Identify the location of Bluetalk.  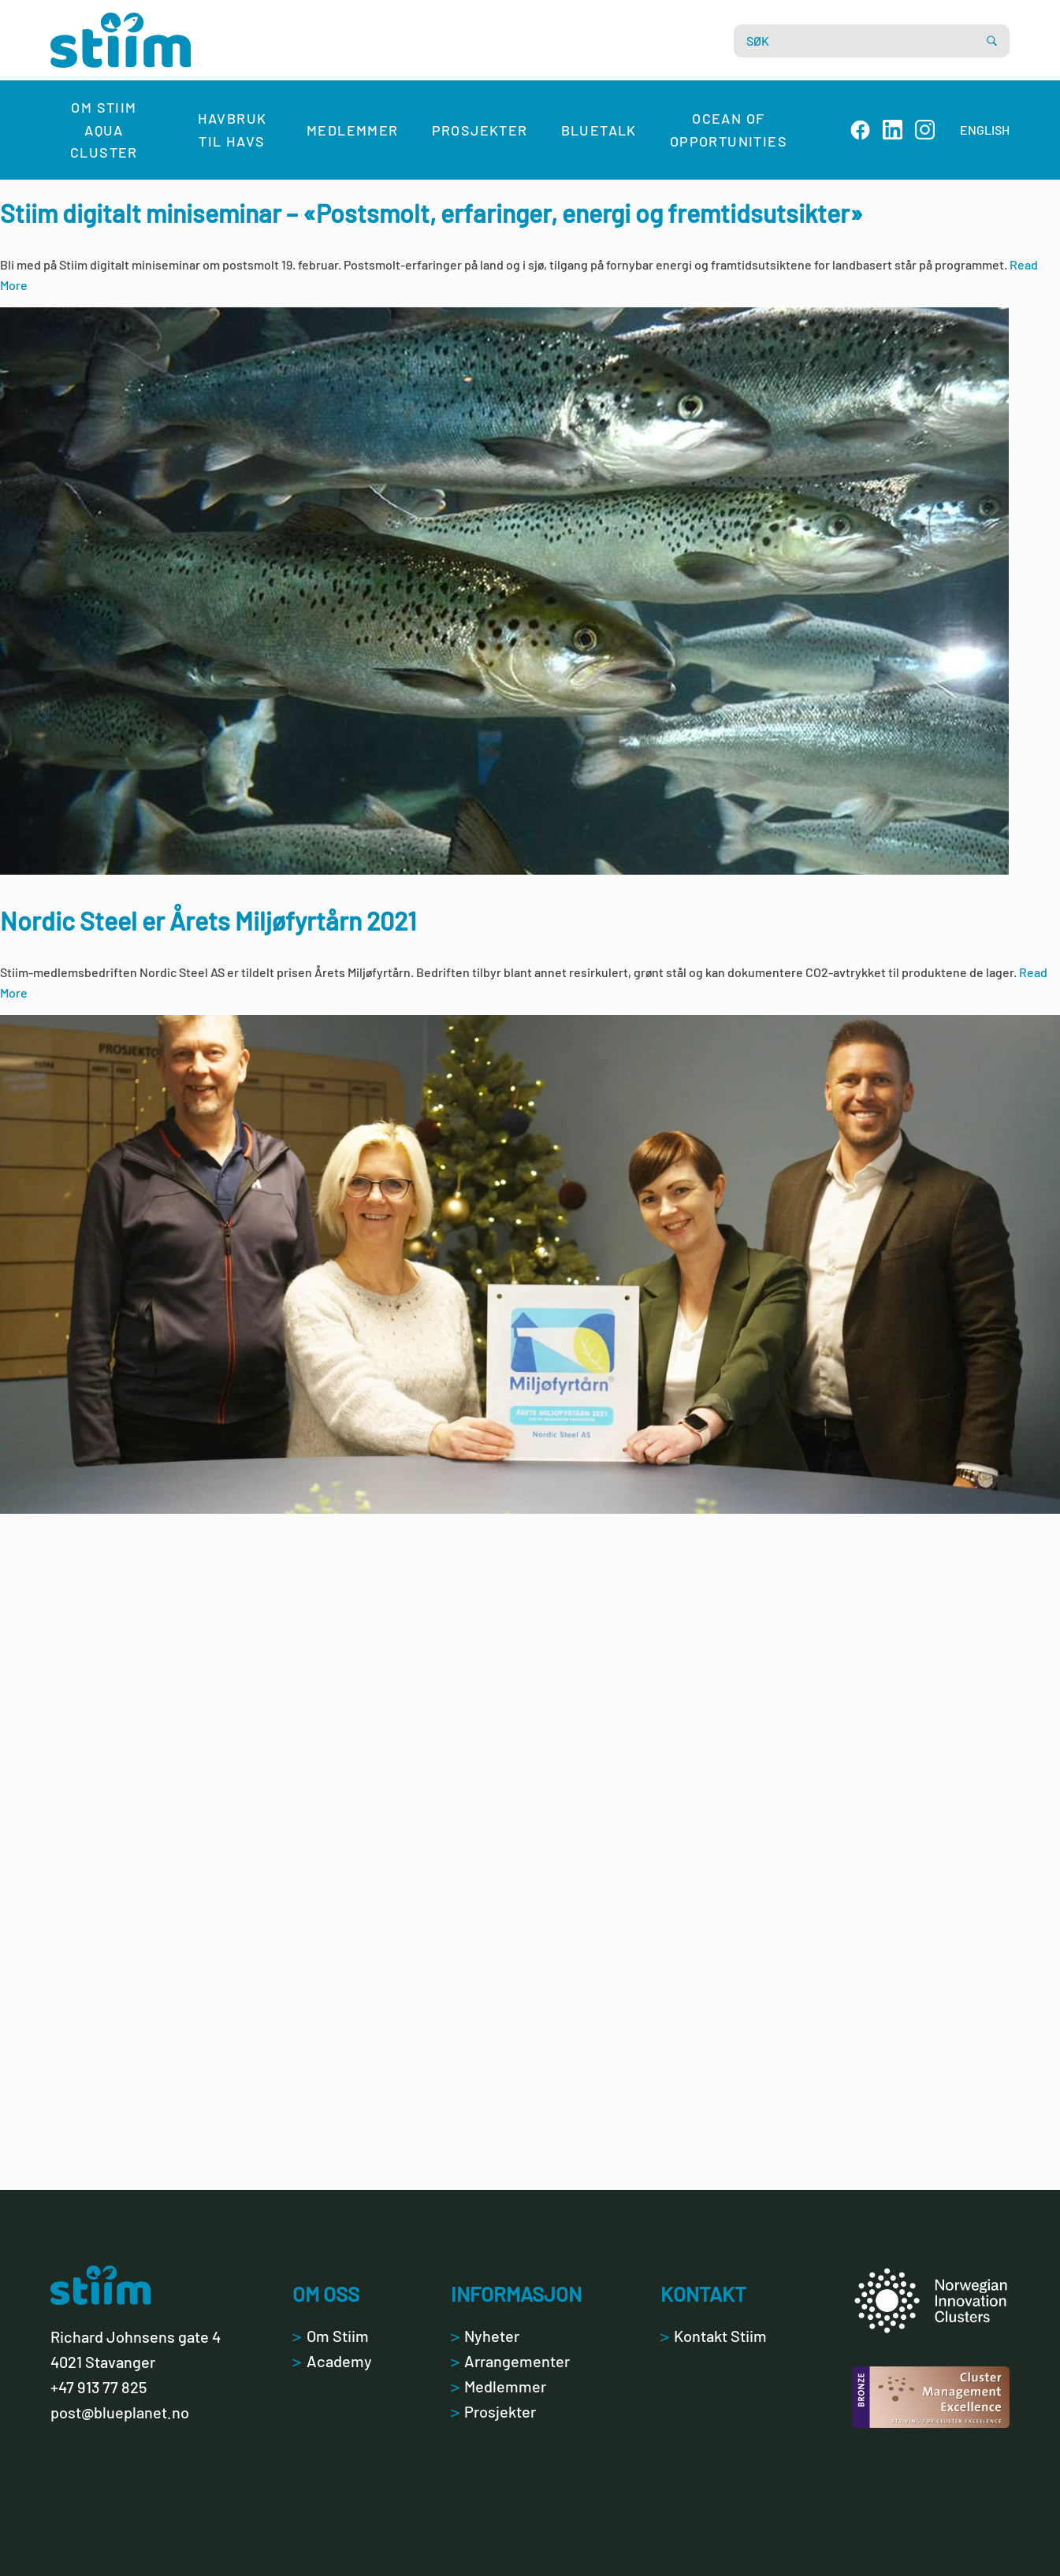
(599, 130).